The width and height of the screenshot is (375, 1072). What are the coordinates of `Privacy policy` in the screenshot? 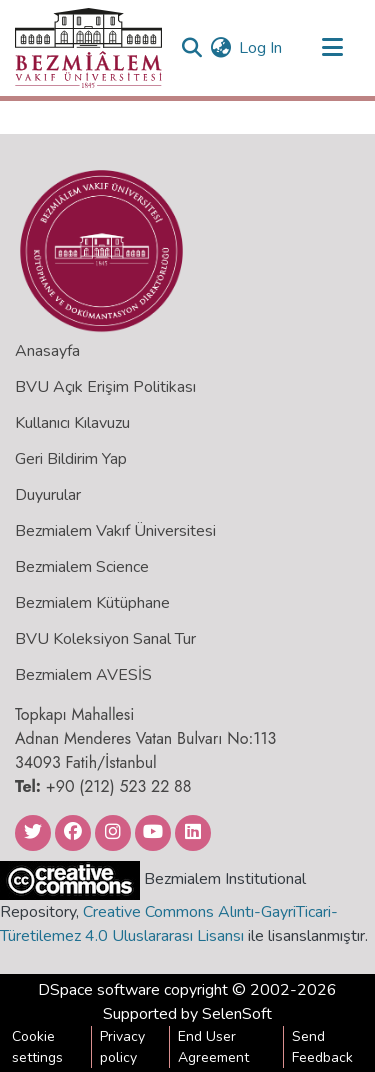 It's located at (122, 1047).